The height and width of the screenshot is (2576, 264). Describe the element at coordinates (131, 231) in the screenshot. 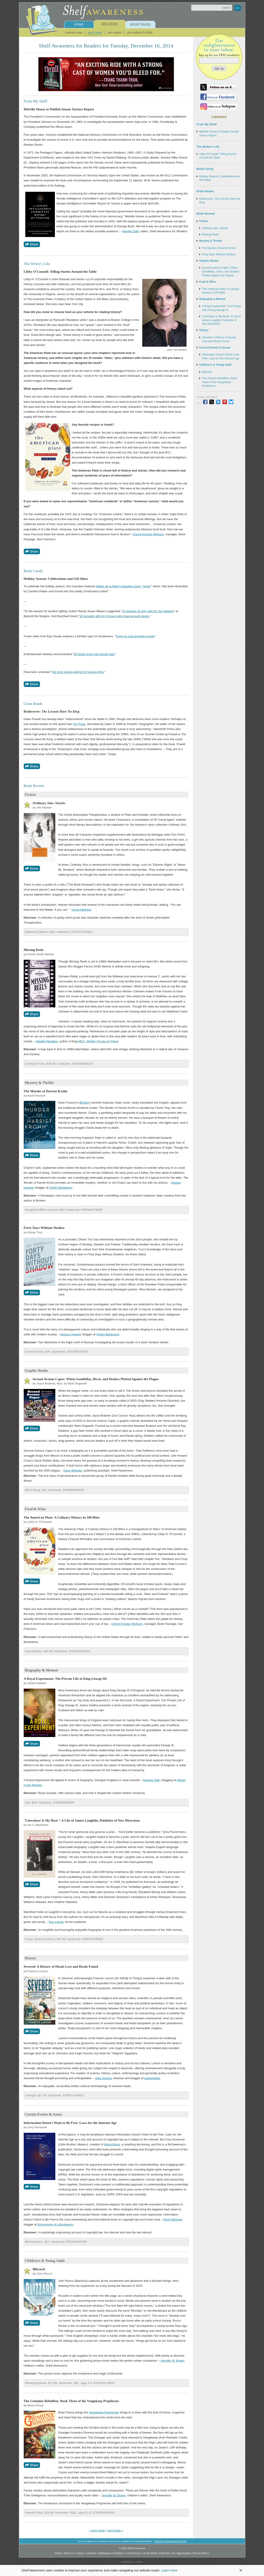

I see `Marilyn Dahl` at that location.